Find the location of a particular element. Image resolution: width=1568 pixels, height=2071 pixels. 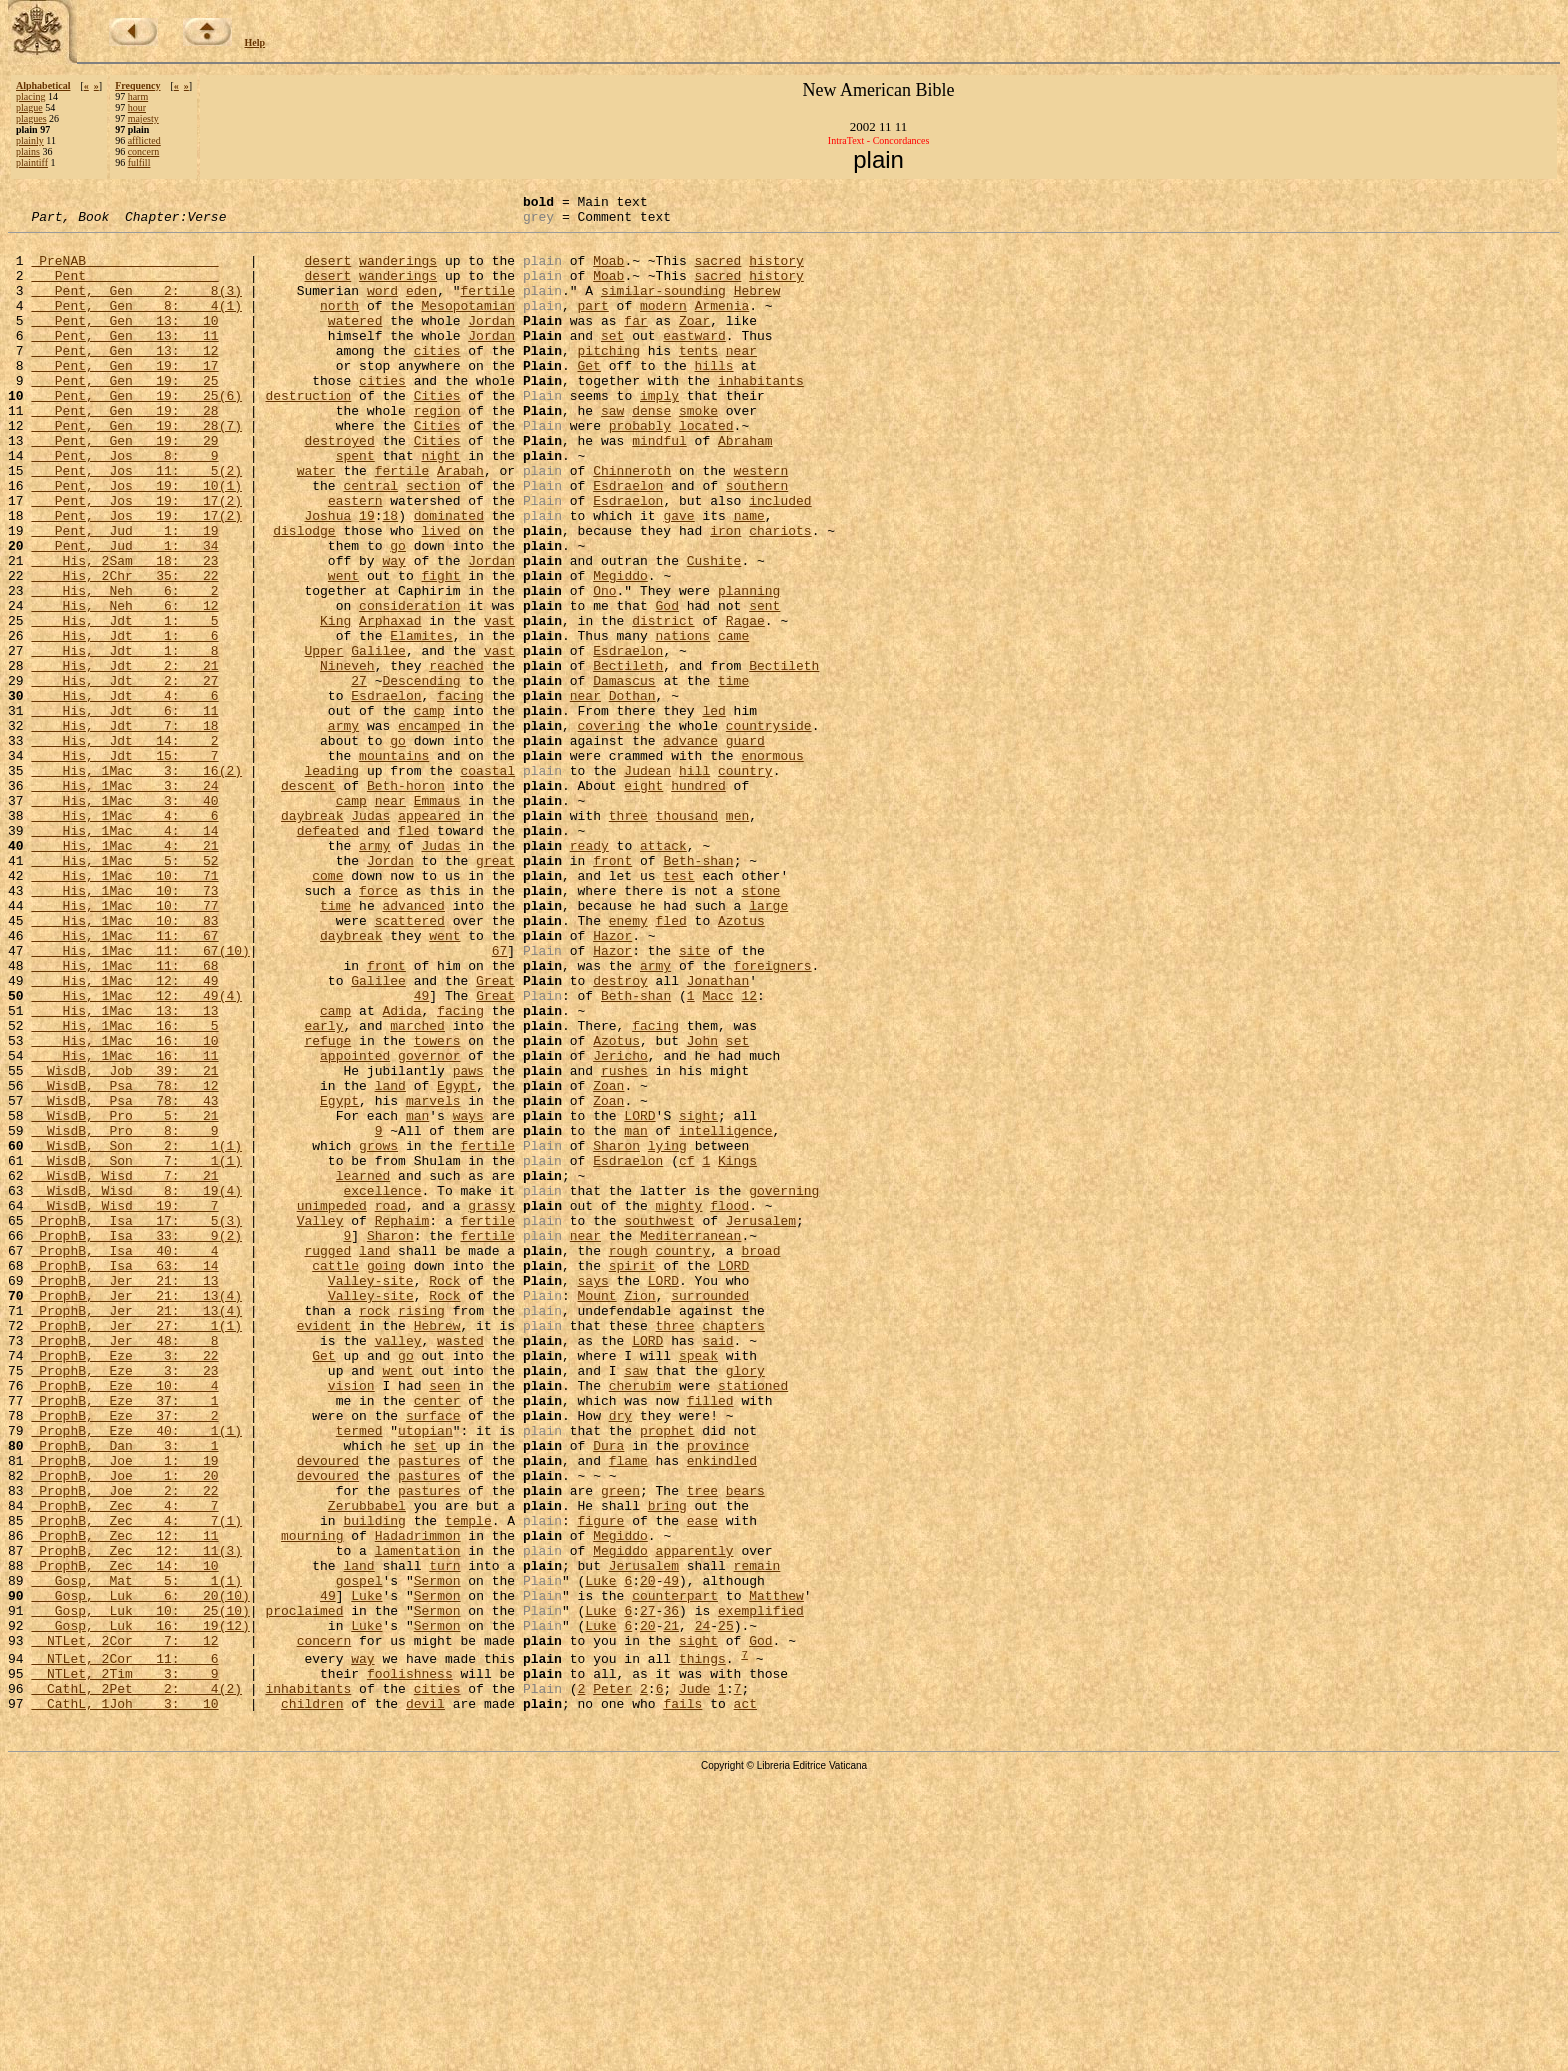

Alphabetical is located at coordinates (43, 85).